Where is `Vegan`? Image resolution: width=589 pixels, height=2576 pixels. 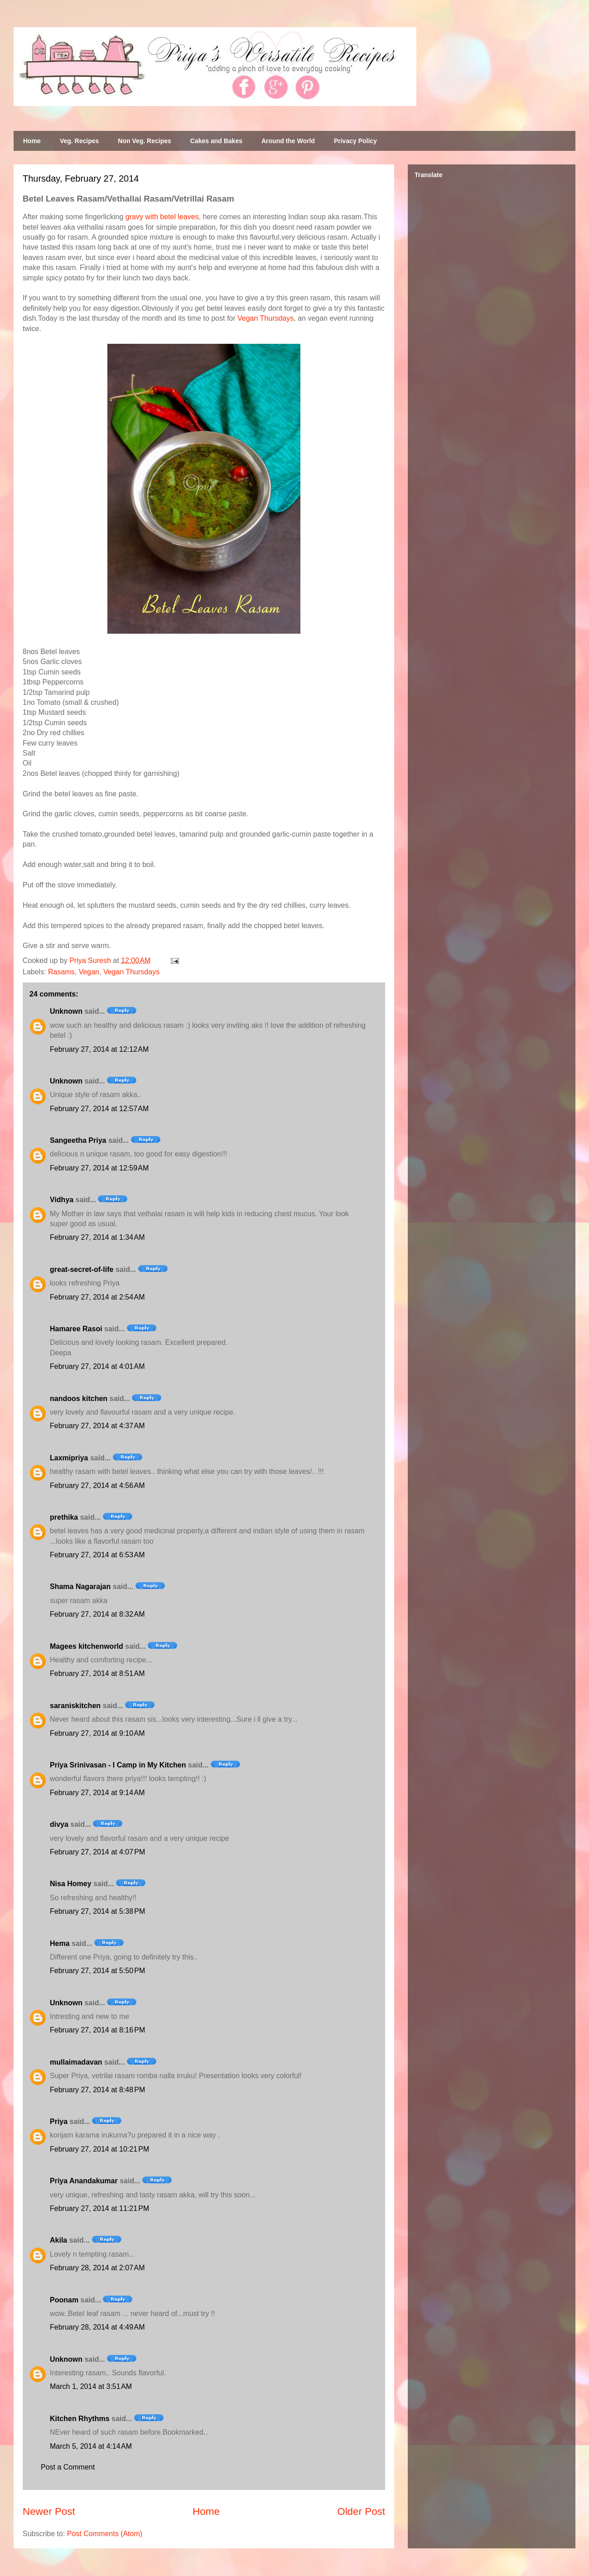 Vegan is located at coordinates (89, 972).